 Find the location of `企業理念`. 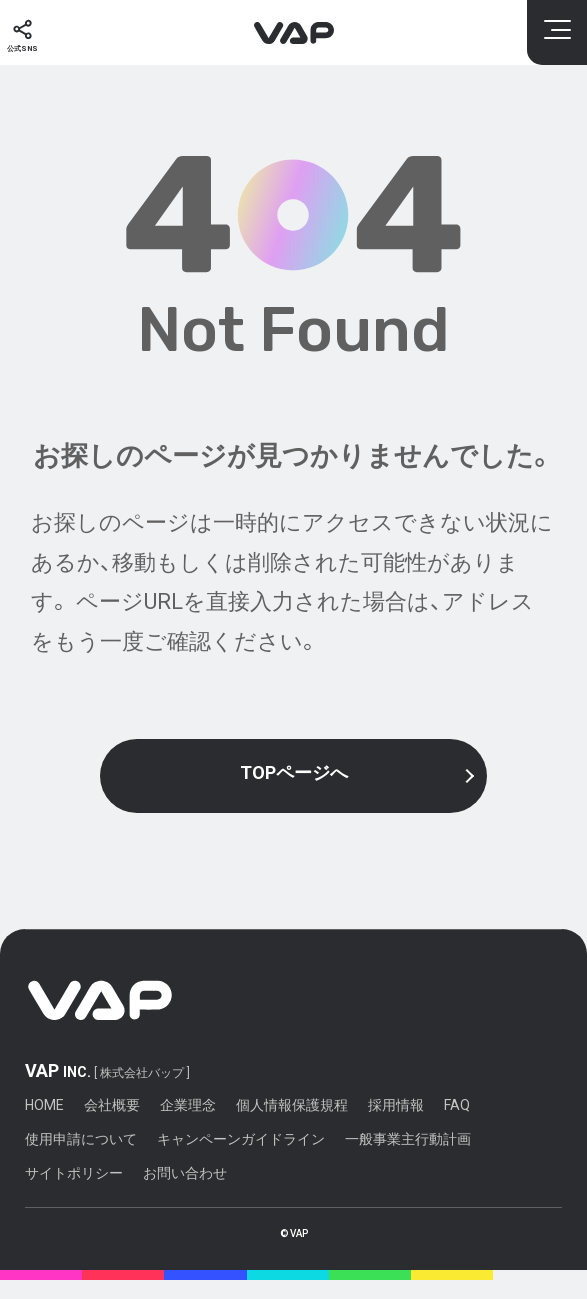

企業理念 is located at coordinates (188, 1125).